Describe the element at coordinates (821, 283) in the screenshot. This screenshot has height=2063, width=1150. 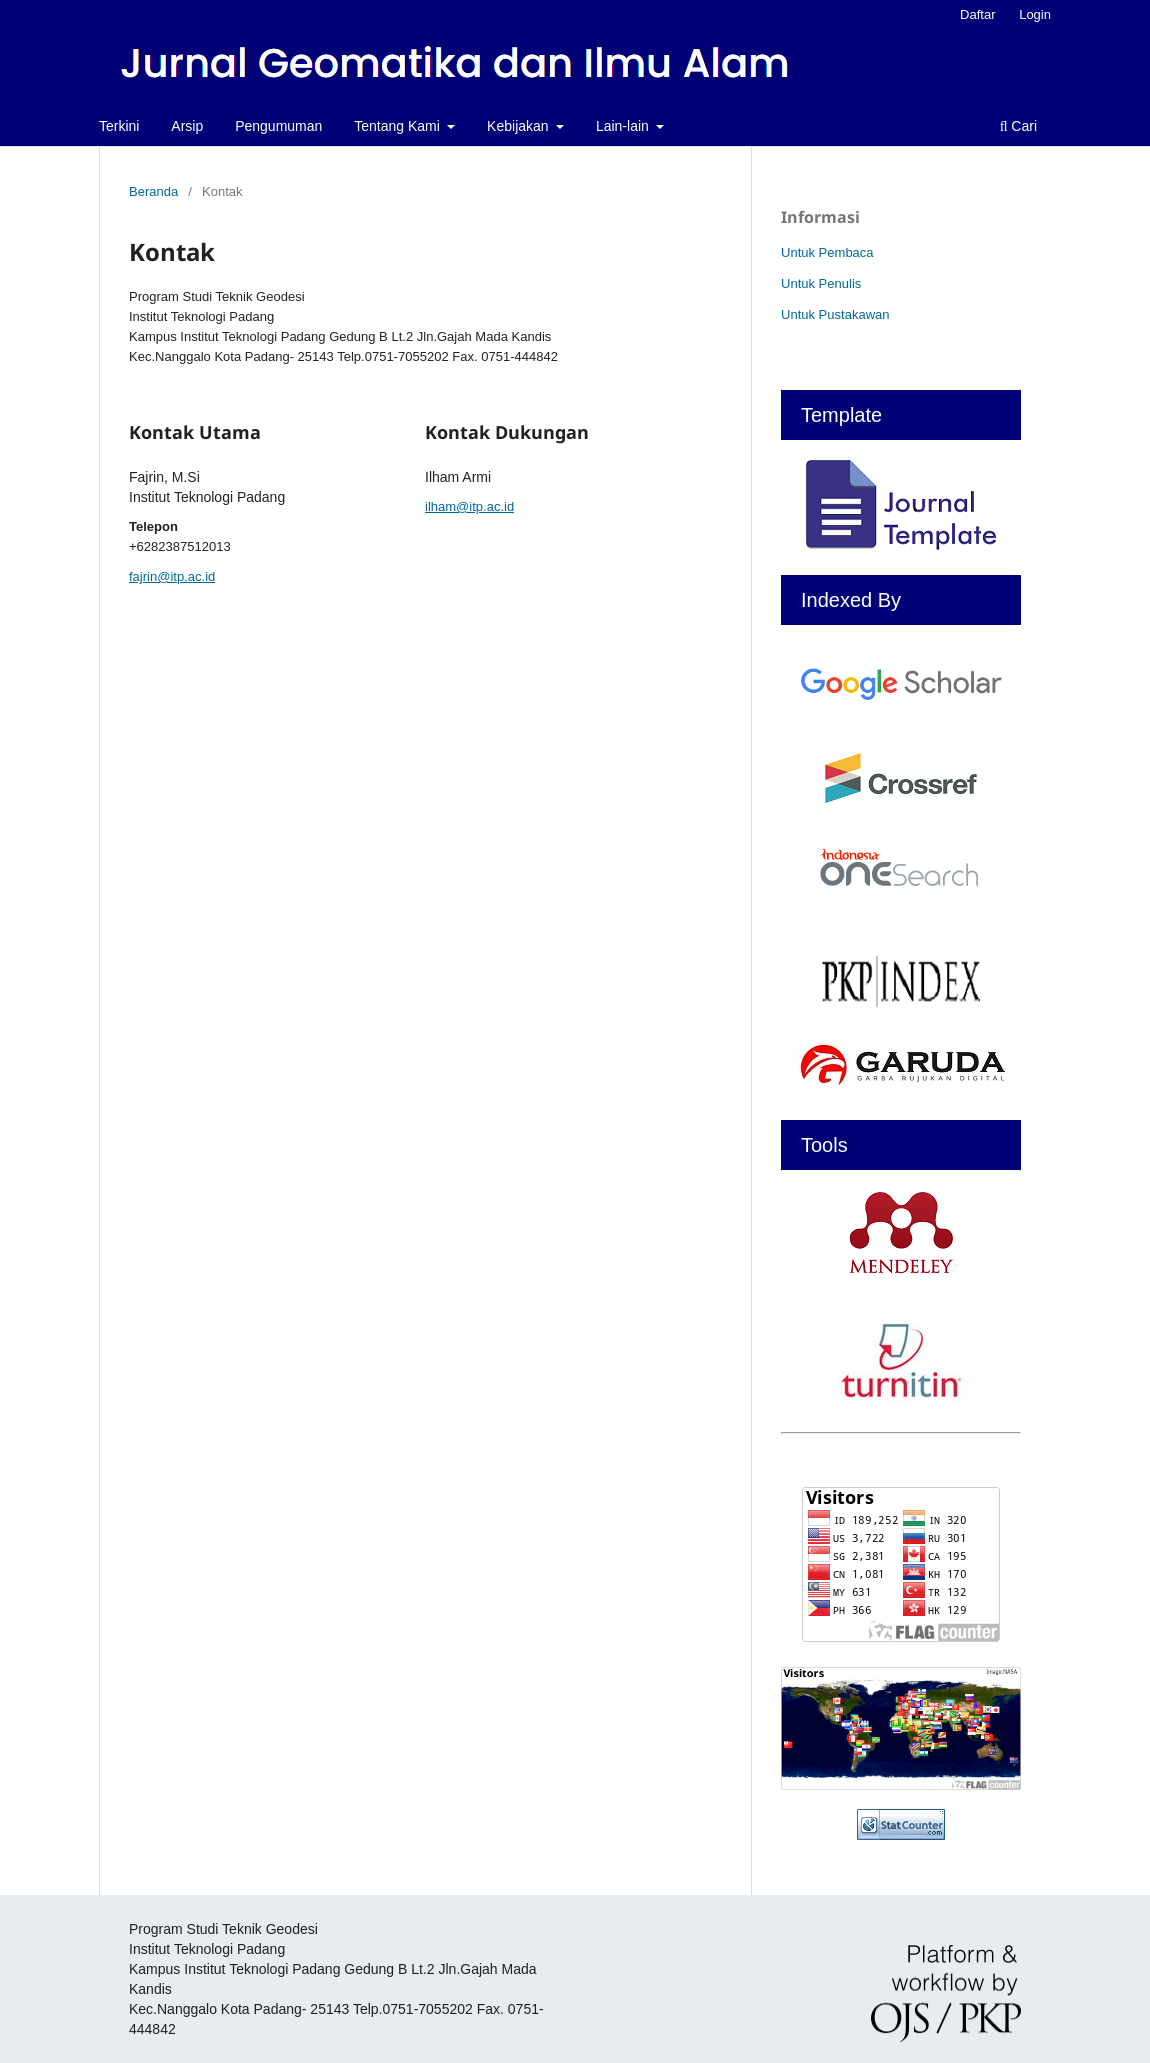
I see `Untuk Penulis` at that location.